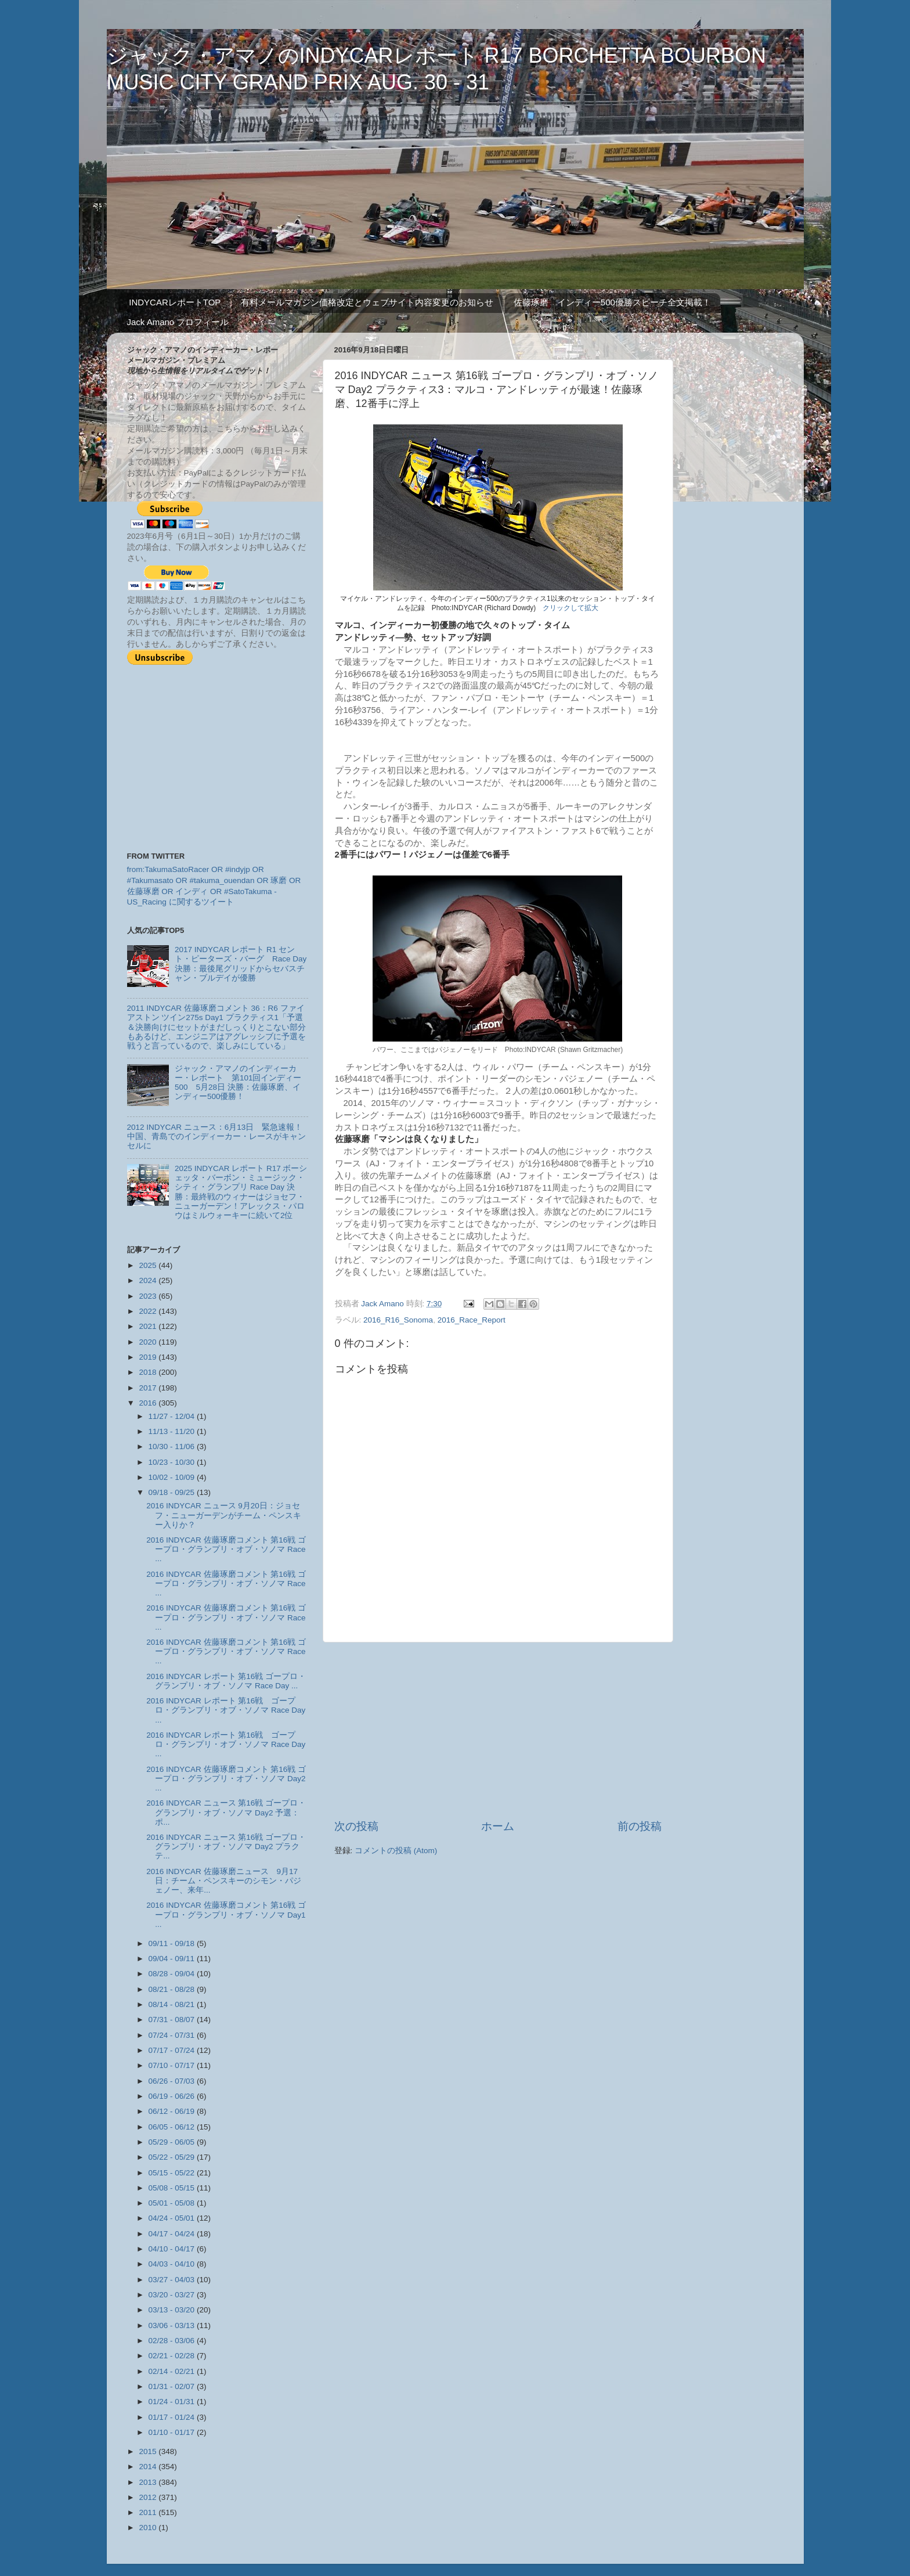 The image size is (910, 2576). What do you see at coordinates (173, 2035) in the screenshot?
I see `07/24 - 07/31` at bounding box center [173, 2035].